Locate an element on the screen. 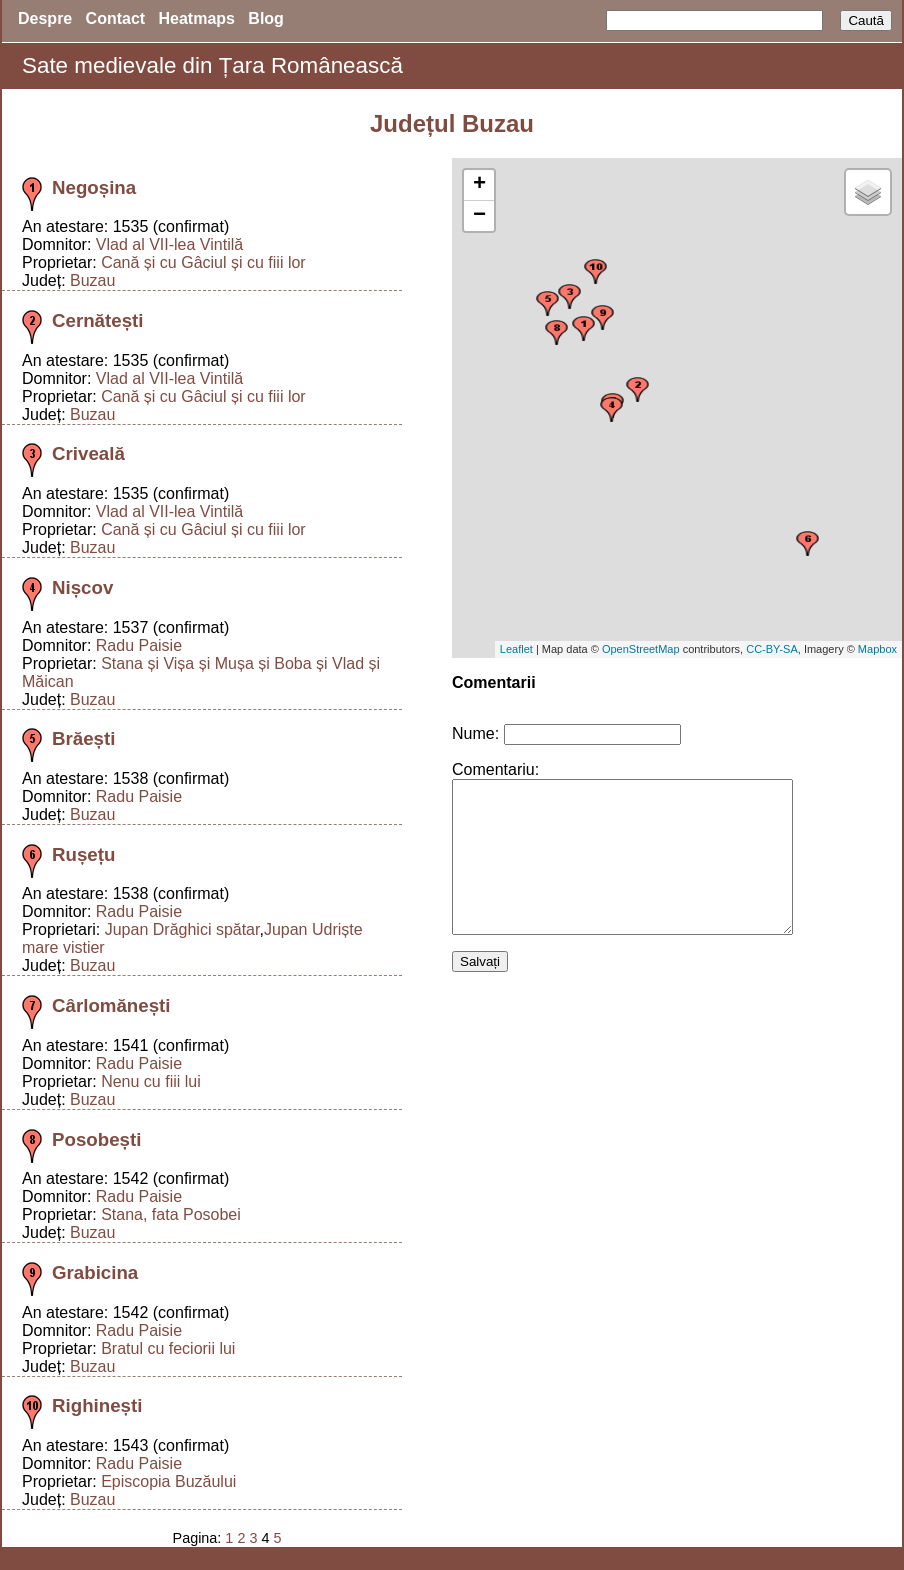  Episcopia Buzăului is located at coordinates (168, 1481).